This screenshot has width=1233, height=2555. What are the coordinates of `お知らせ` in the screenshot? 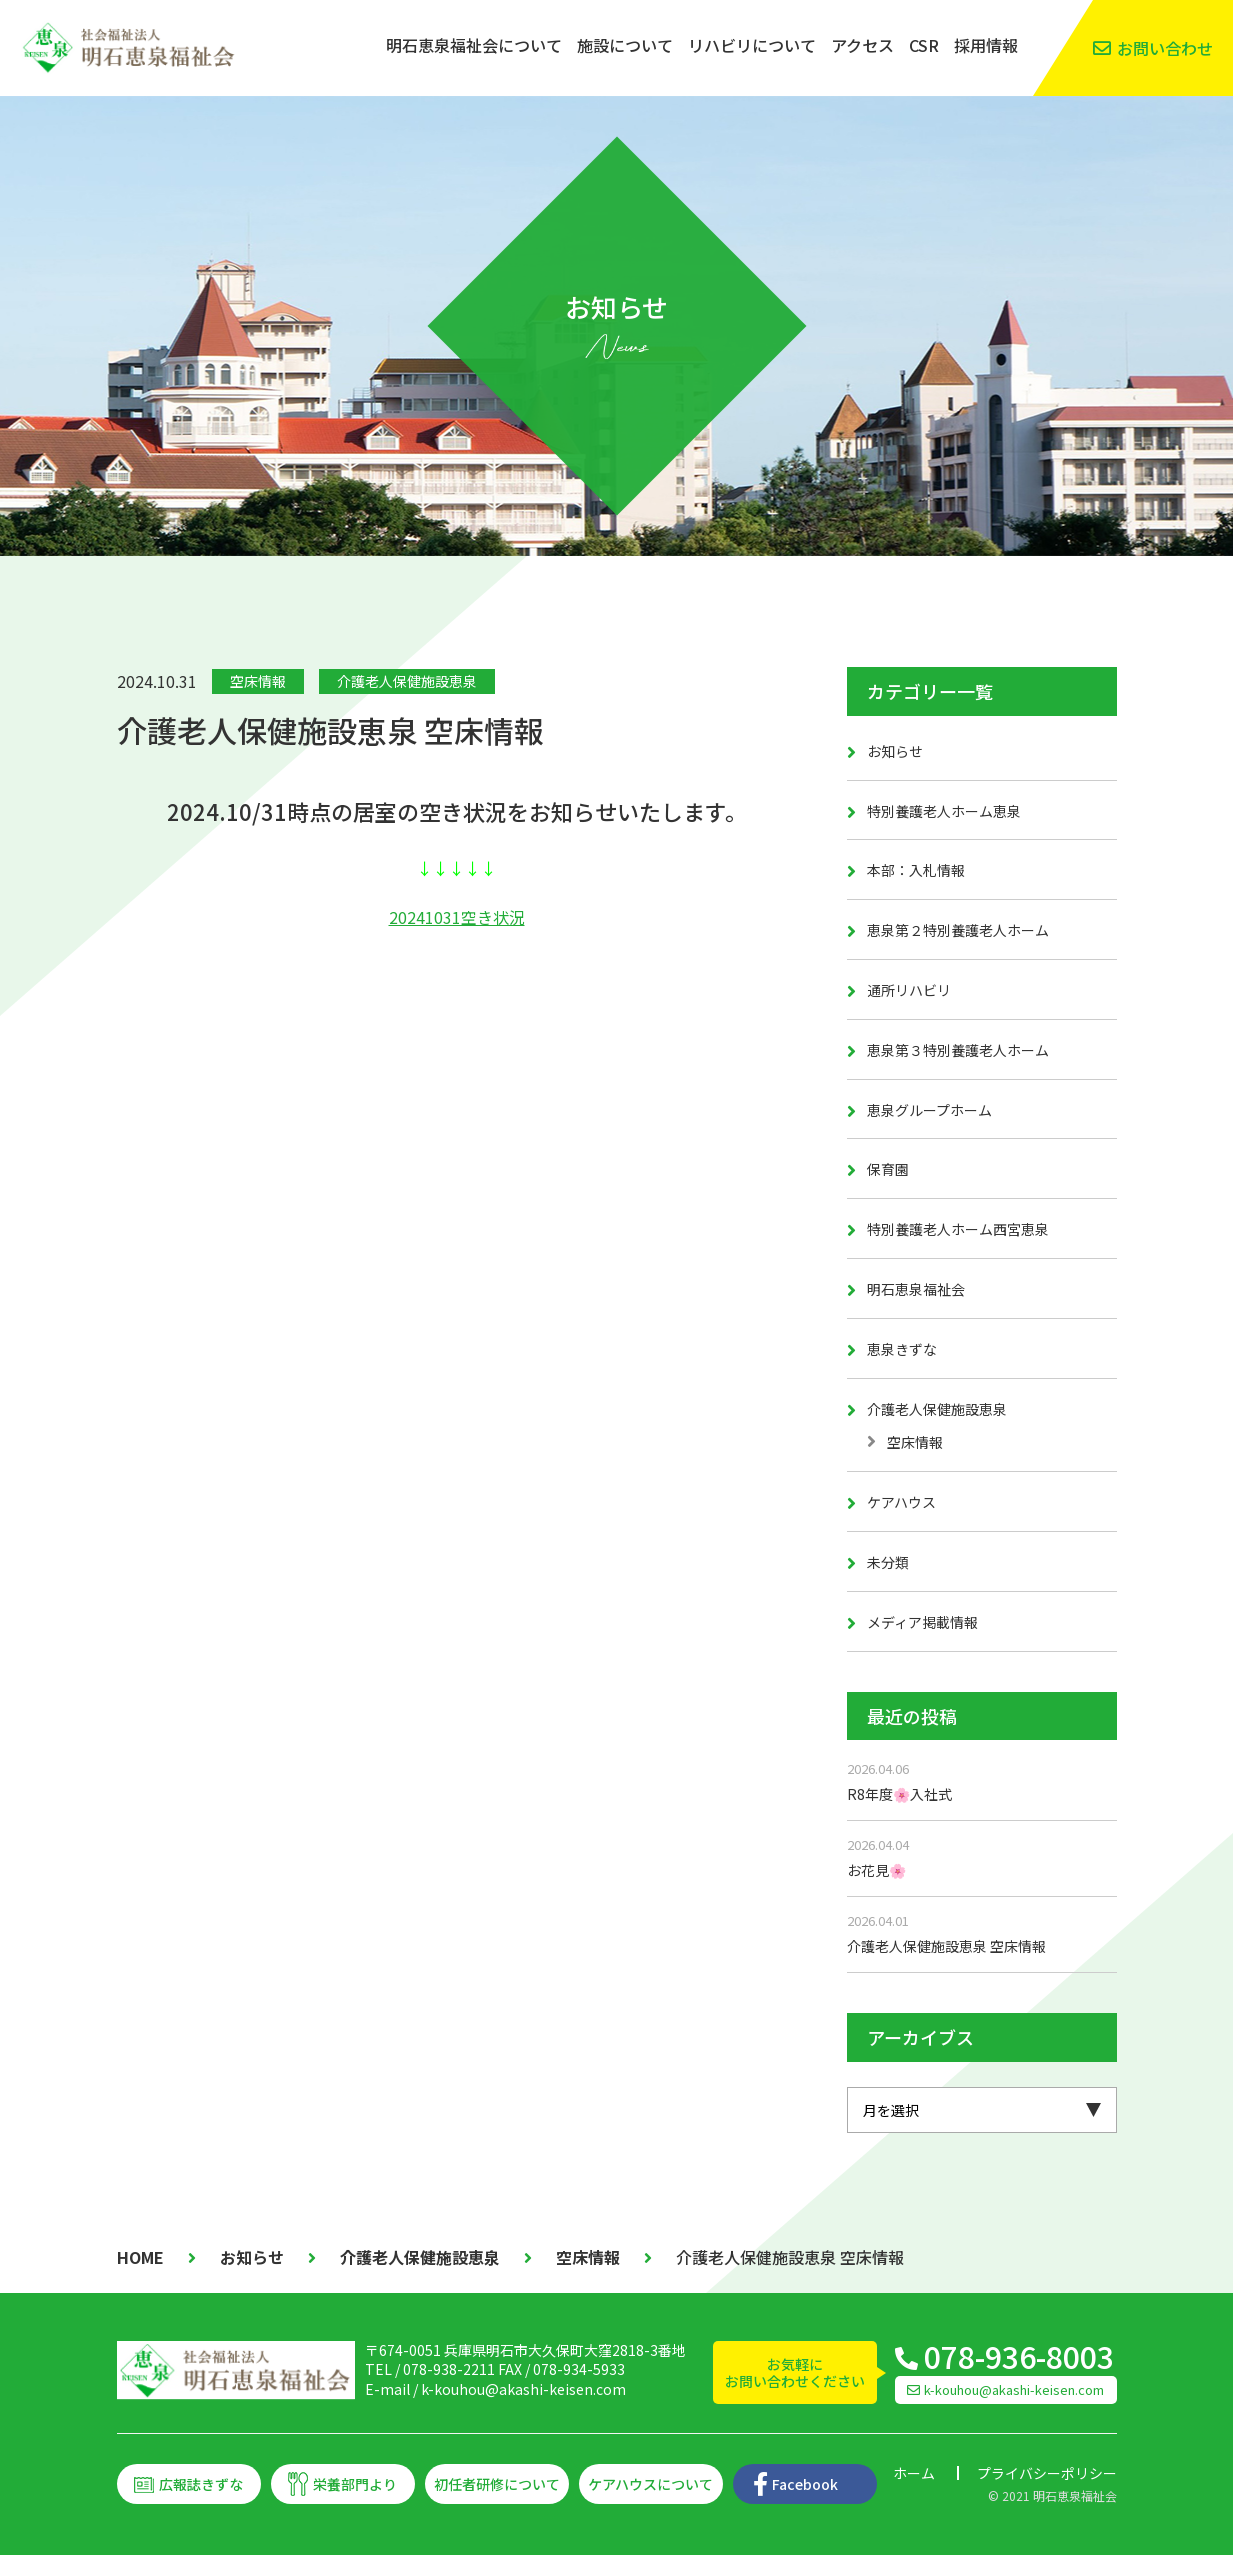 It's located at (895, 751).